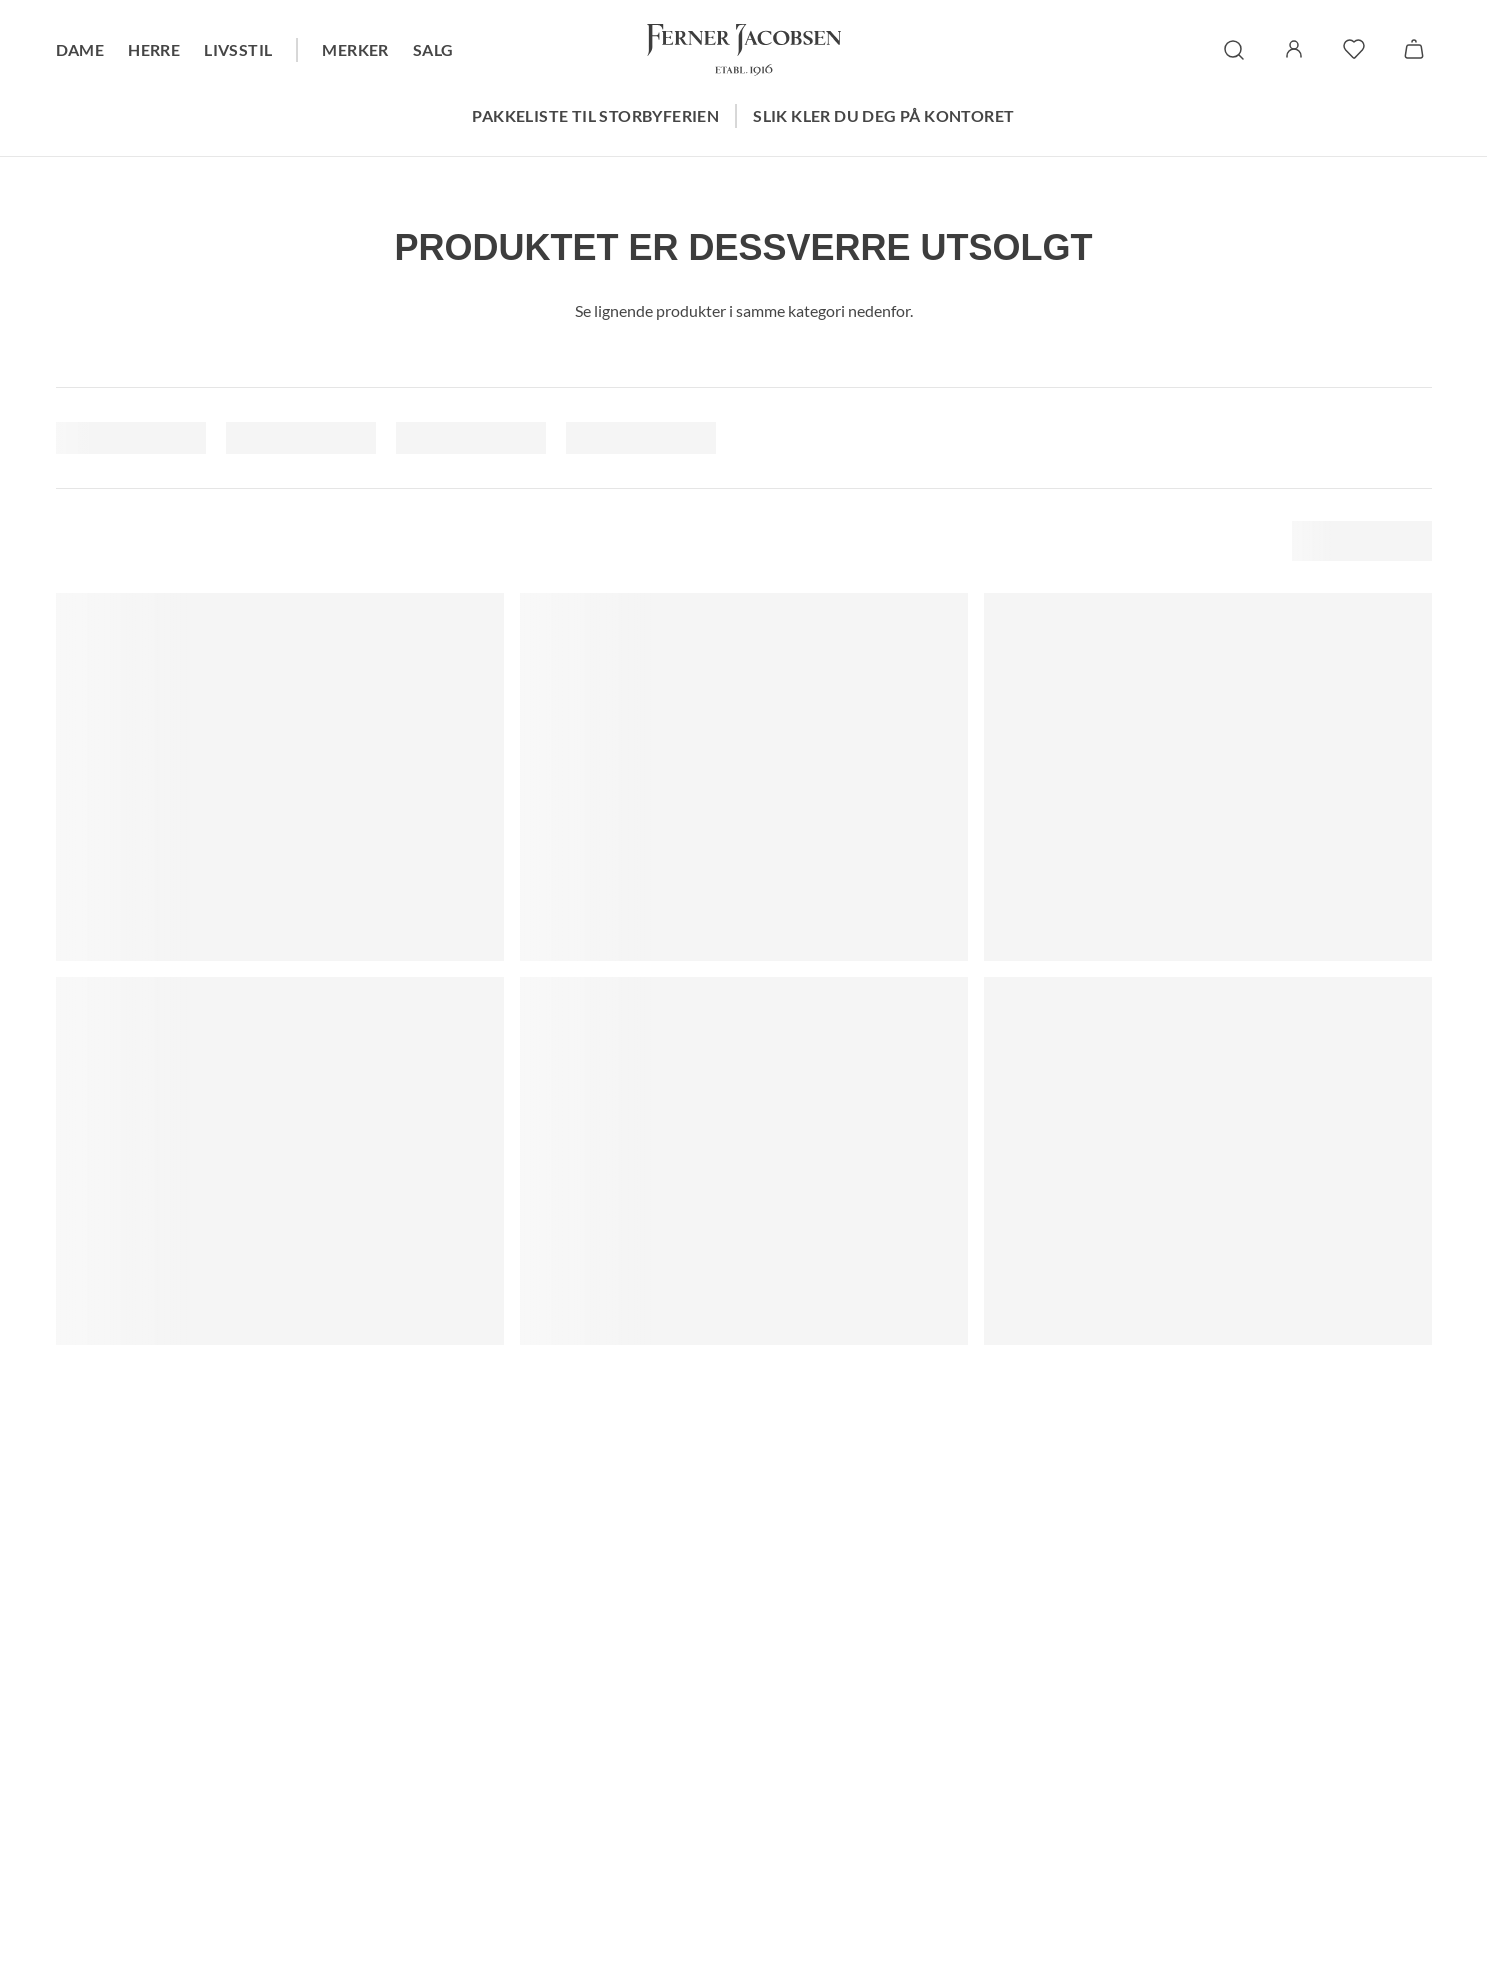  Describe the element at coordinates (1294, 49) in the screenshot. I see `[Logg inn / Min side]` at that location.